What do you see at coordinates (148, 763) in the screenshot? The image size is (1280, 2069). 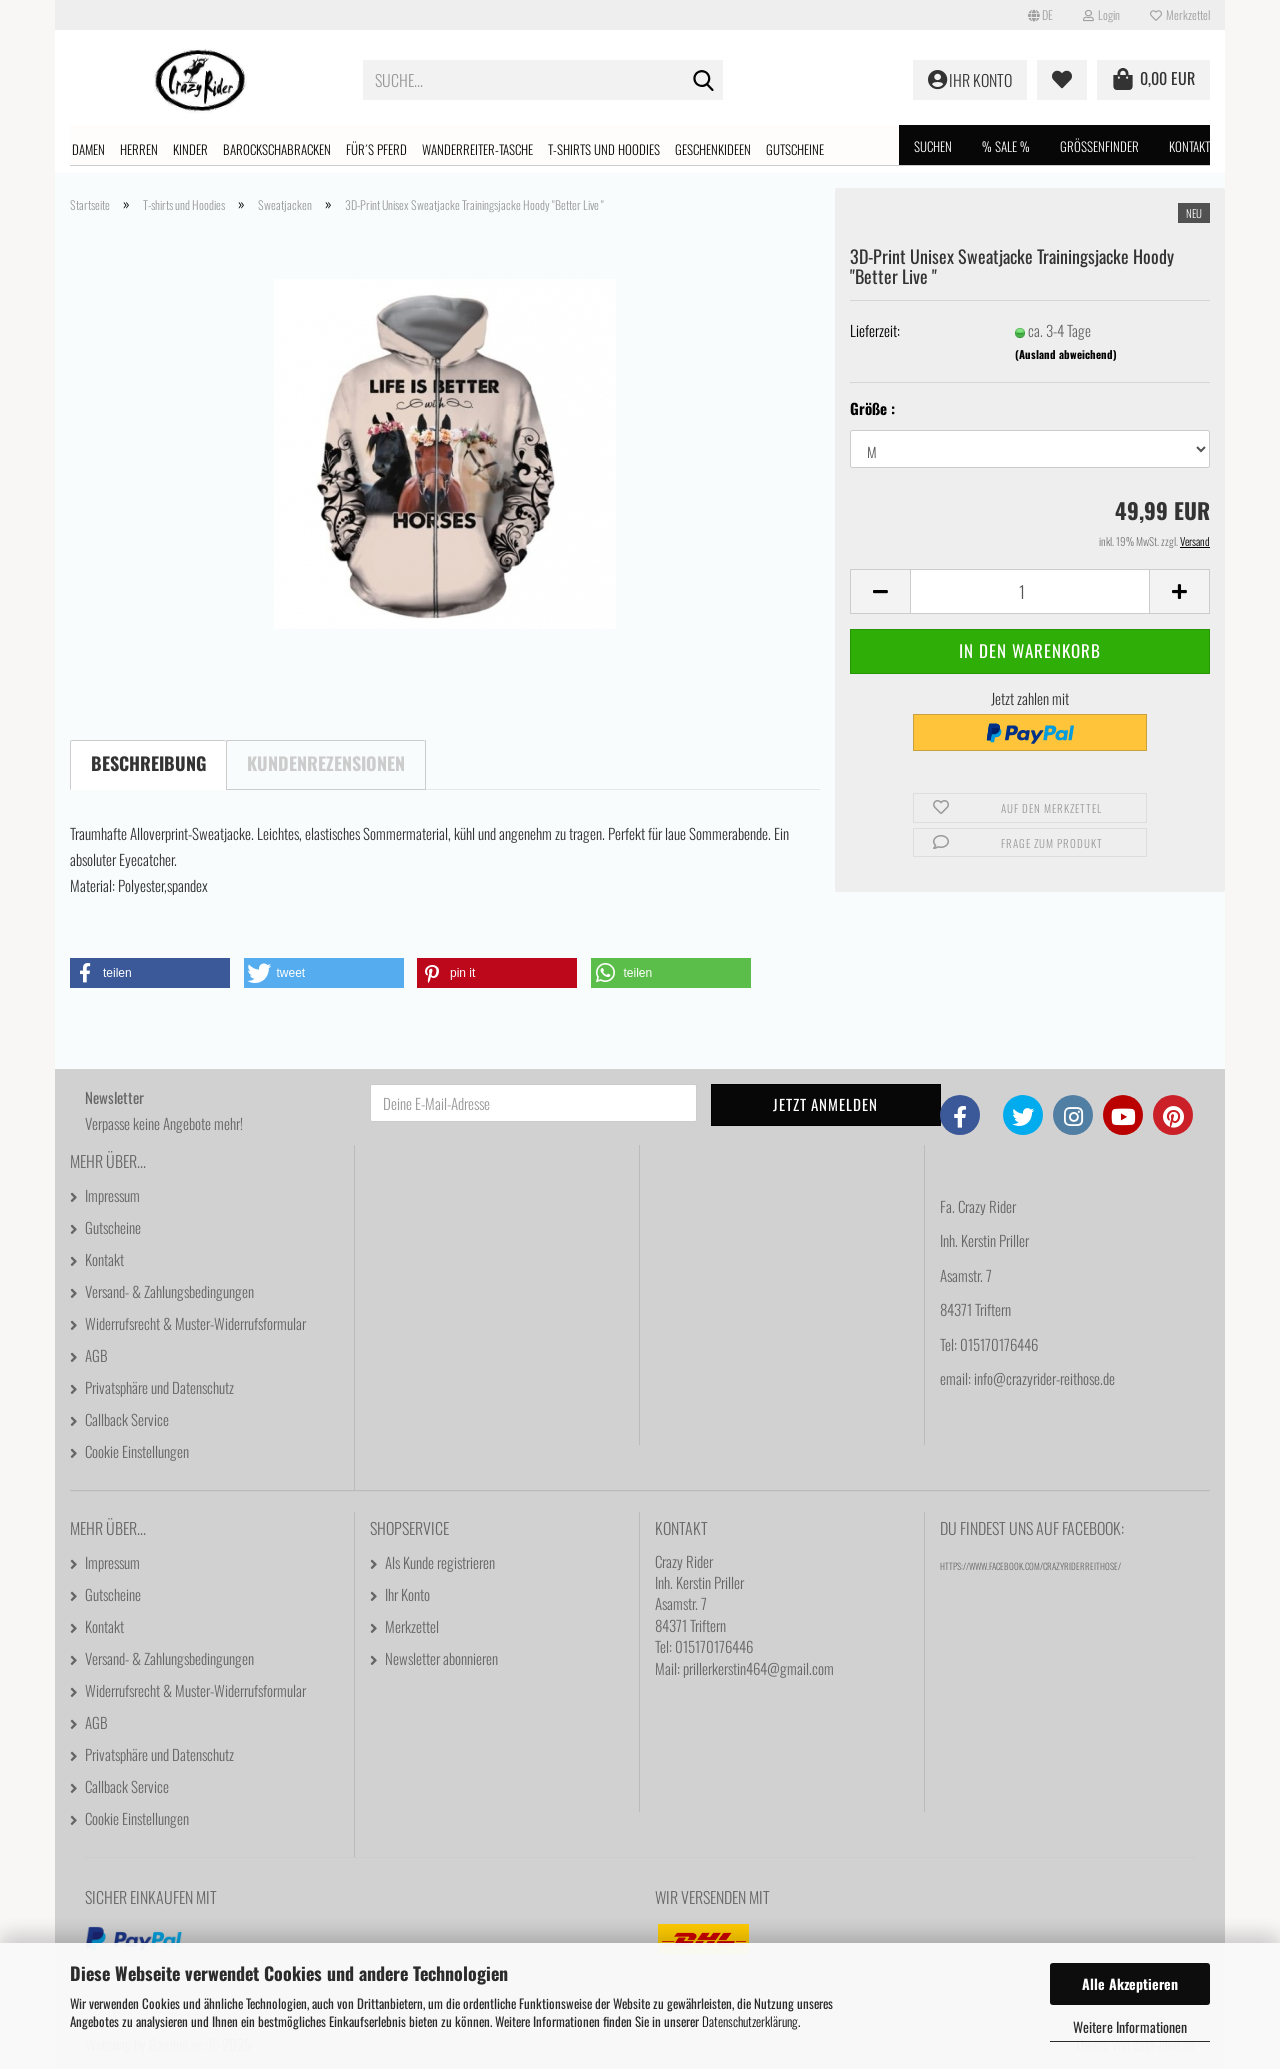 I see `Beschreibung` at bounding box center [148, 763].